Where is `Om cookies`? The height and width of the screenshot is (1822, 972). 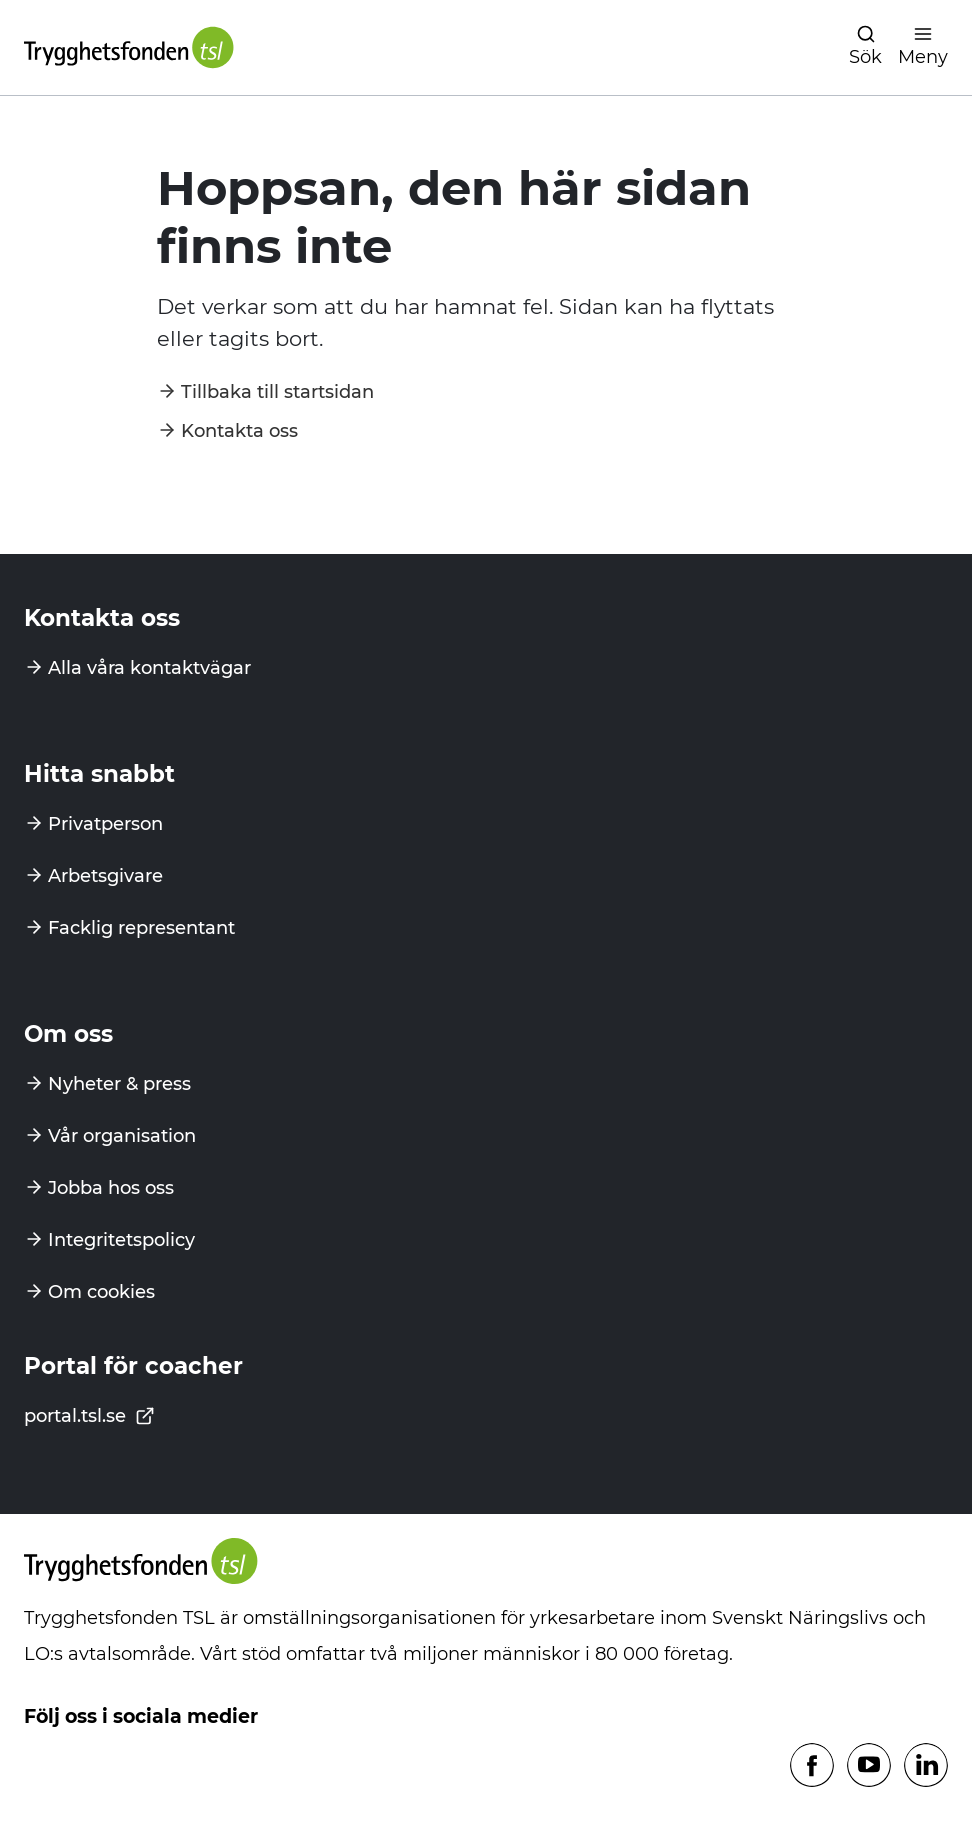 Om cookies is located at coordinates (101, 1292).